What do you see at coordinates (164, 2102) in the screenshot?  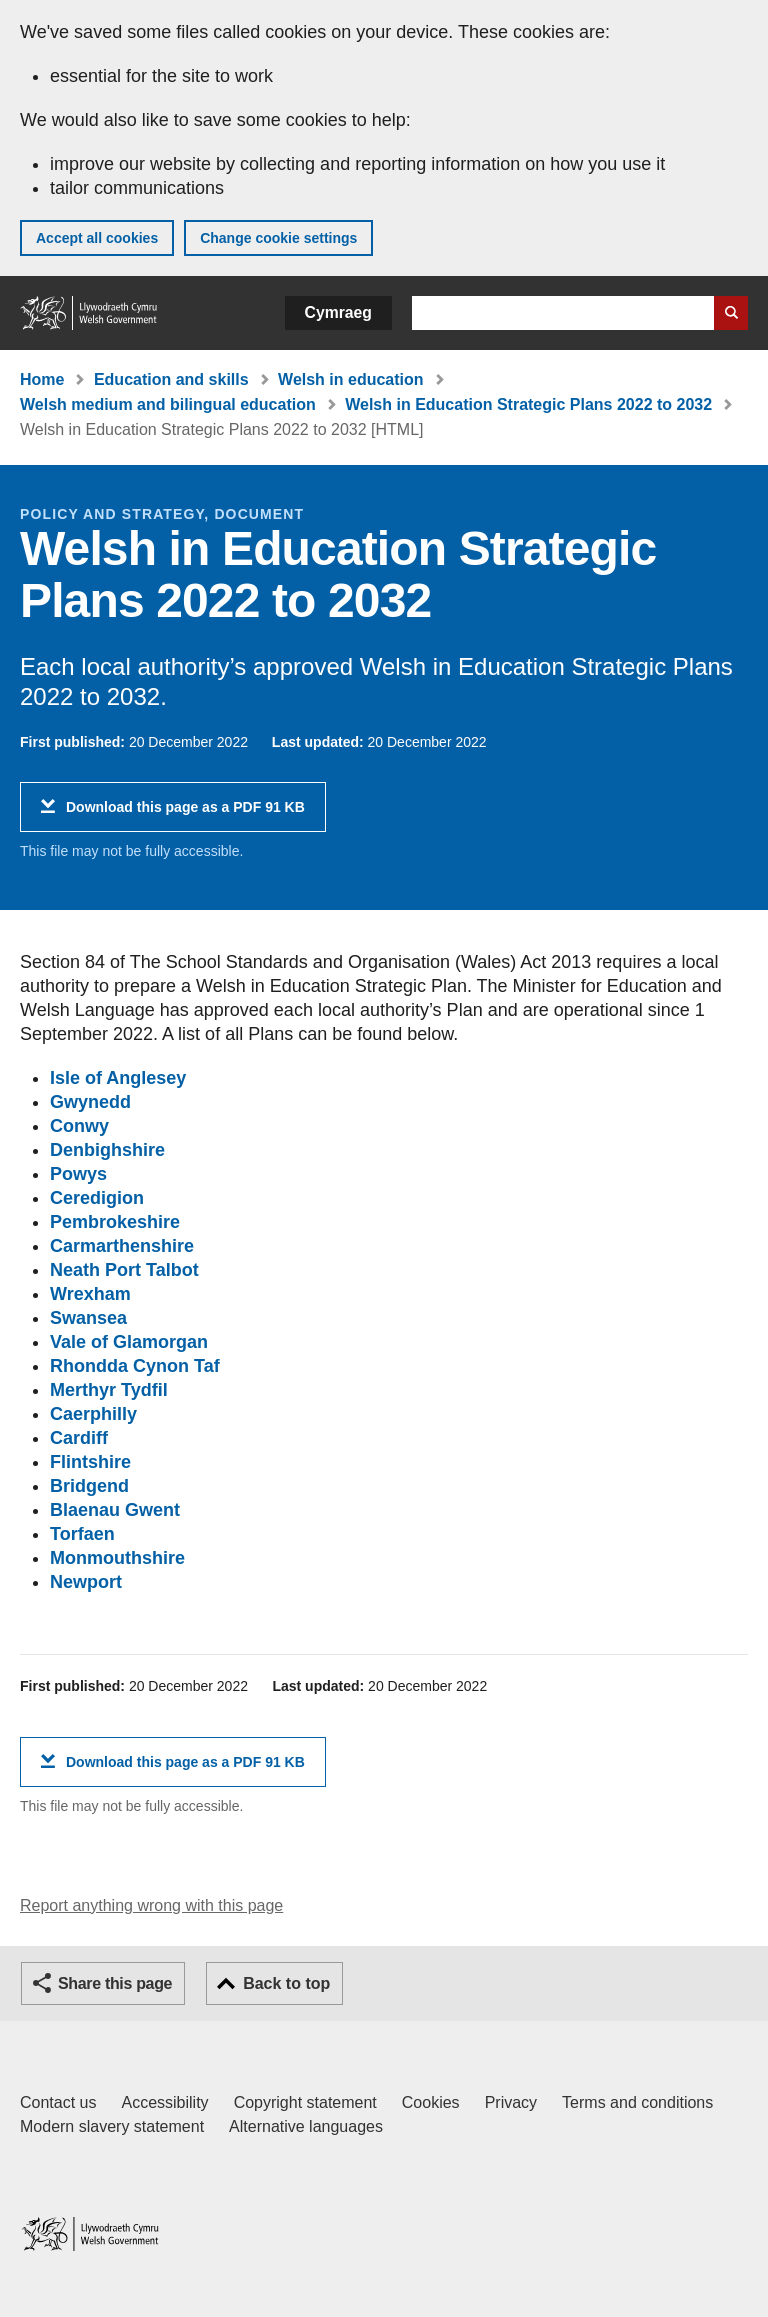 I see `Accessibility [Accessibility statement for GOV.WALES]` at bounding box center [164, 2102].